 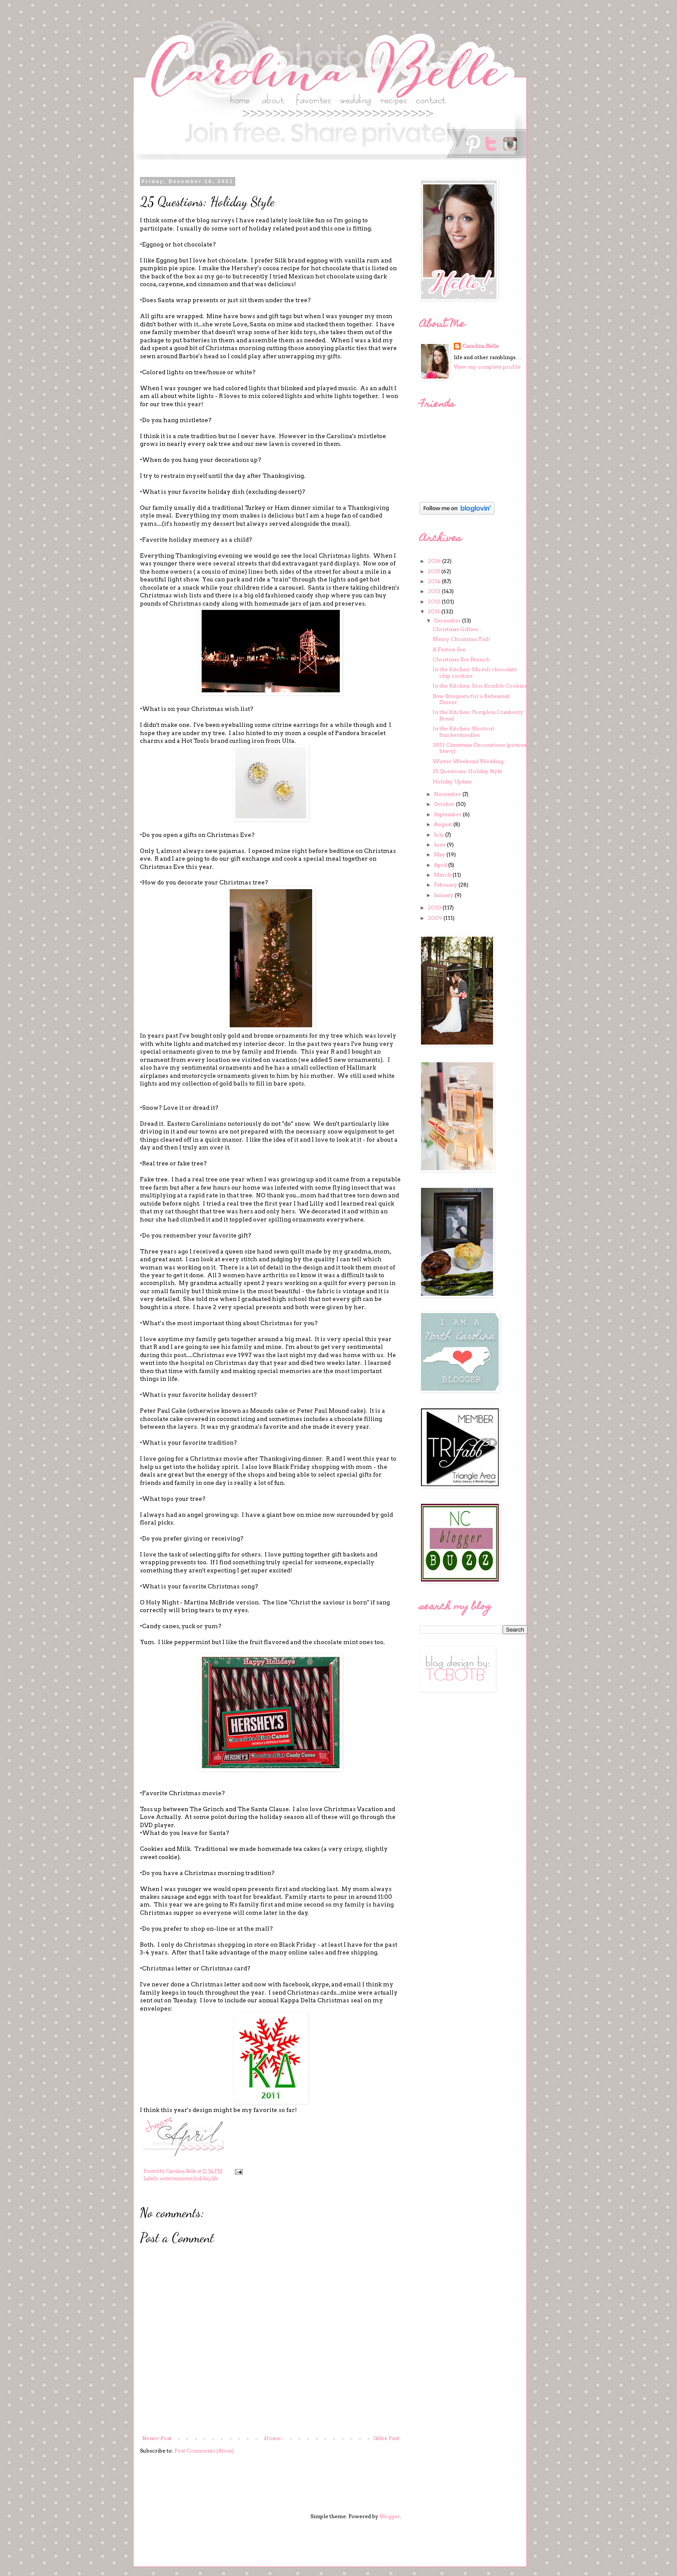 I want to click on 2010, so click(x=435, y=907).